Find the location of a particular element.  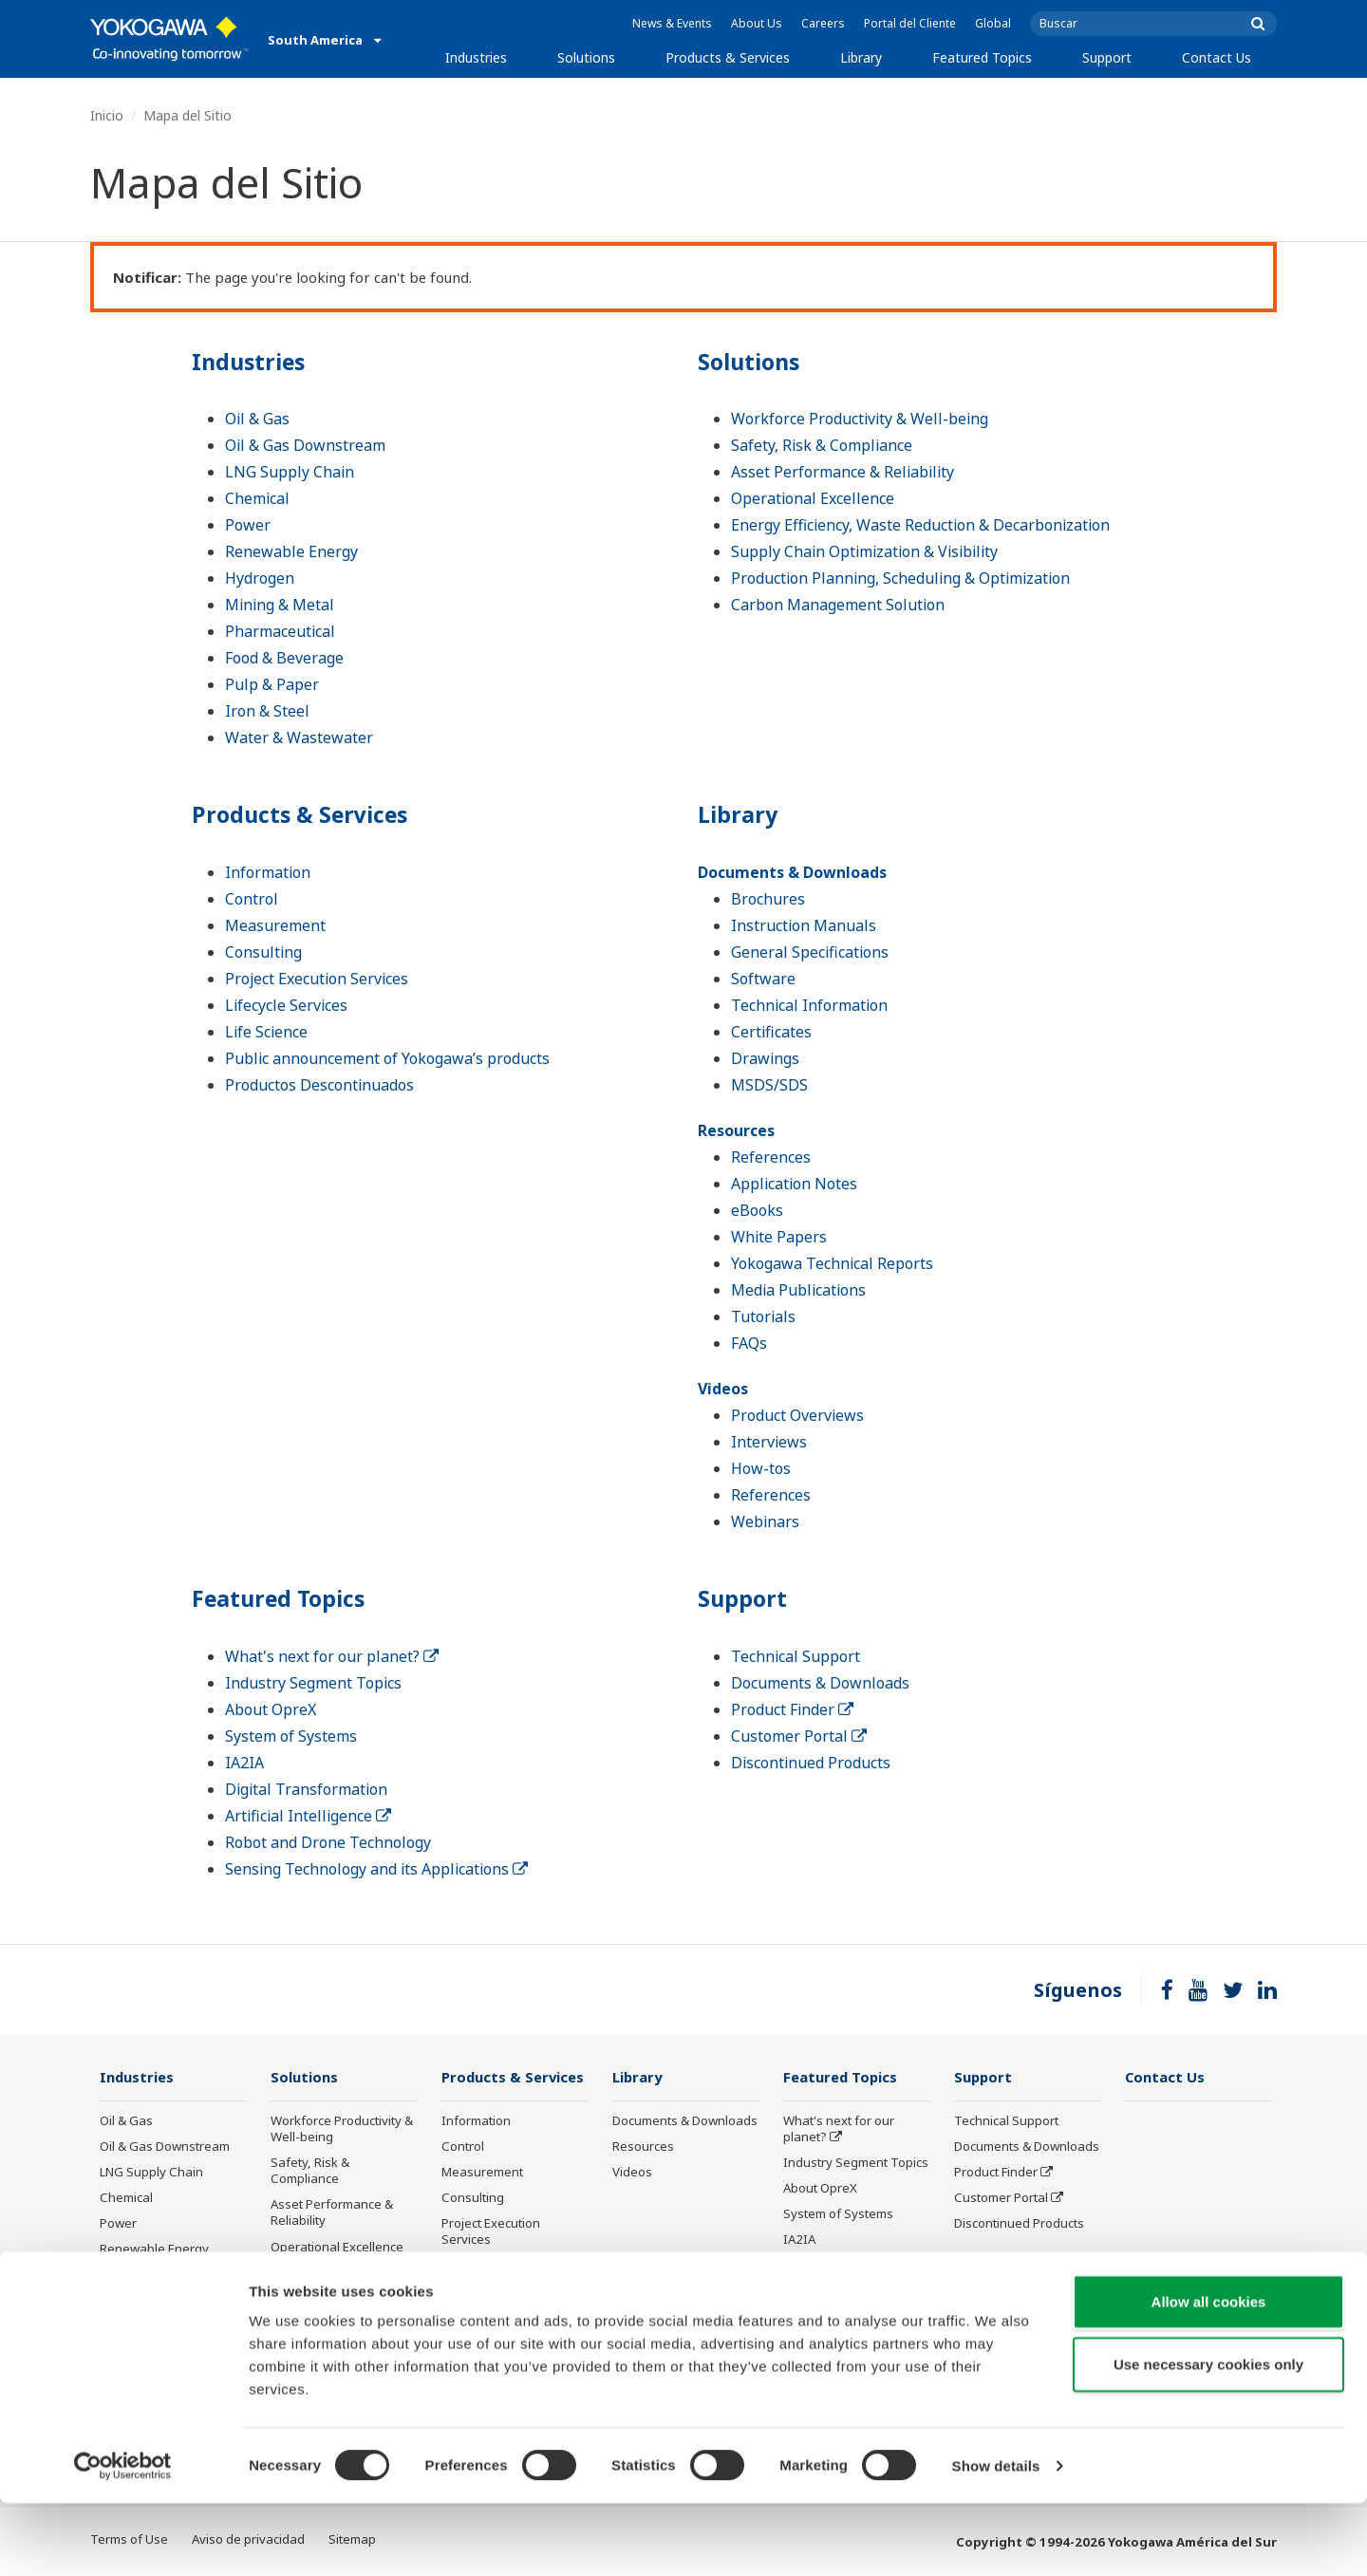

Project Execution Services is located at coordinates (316, 978).